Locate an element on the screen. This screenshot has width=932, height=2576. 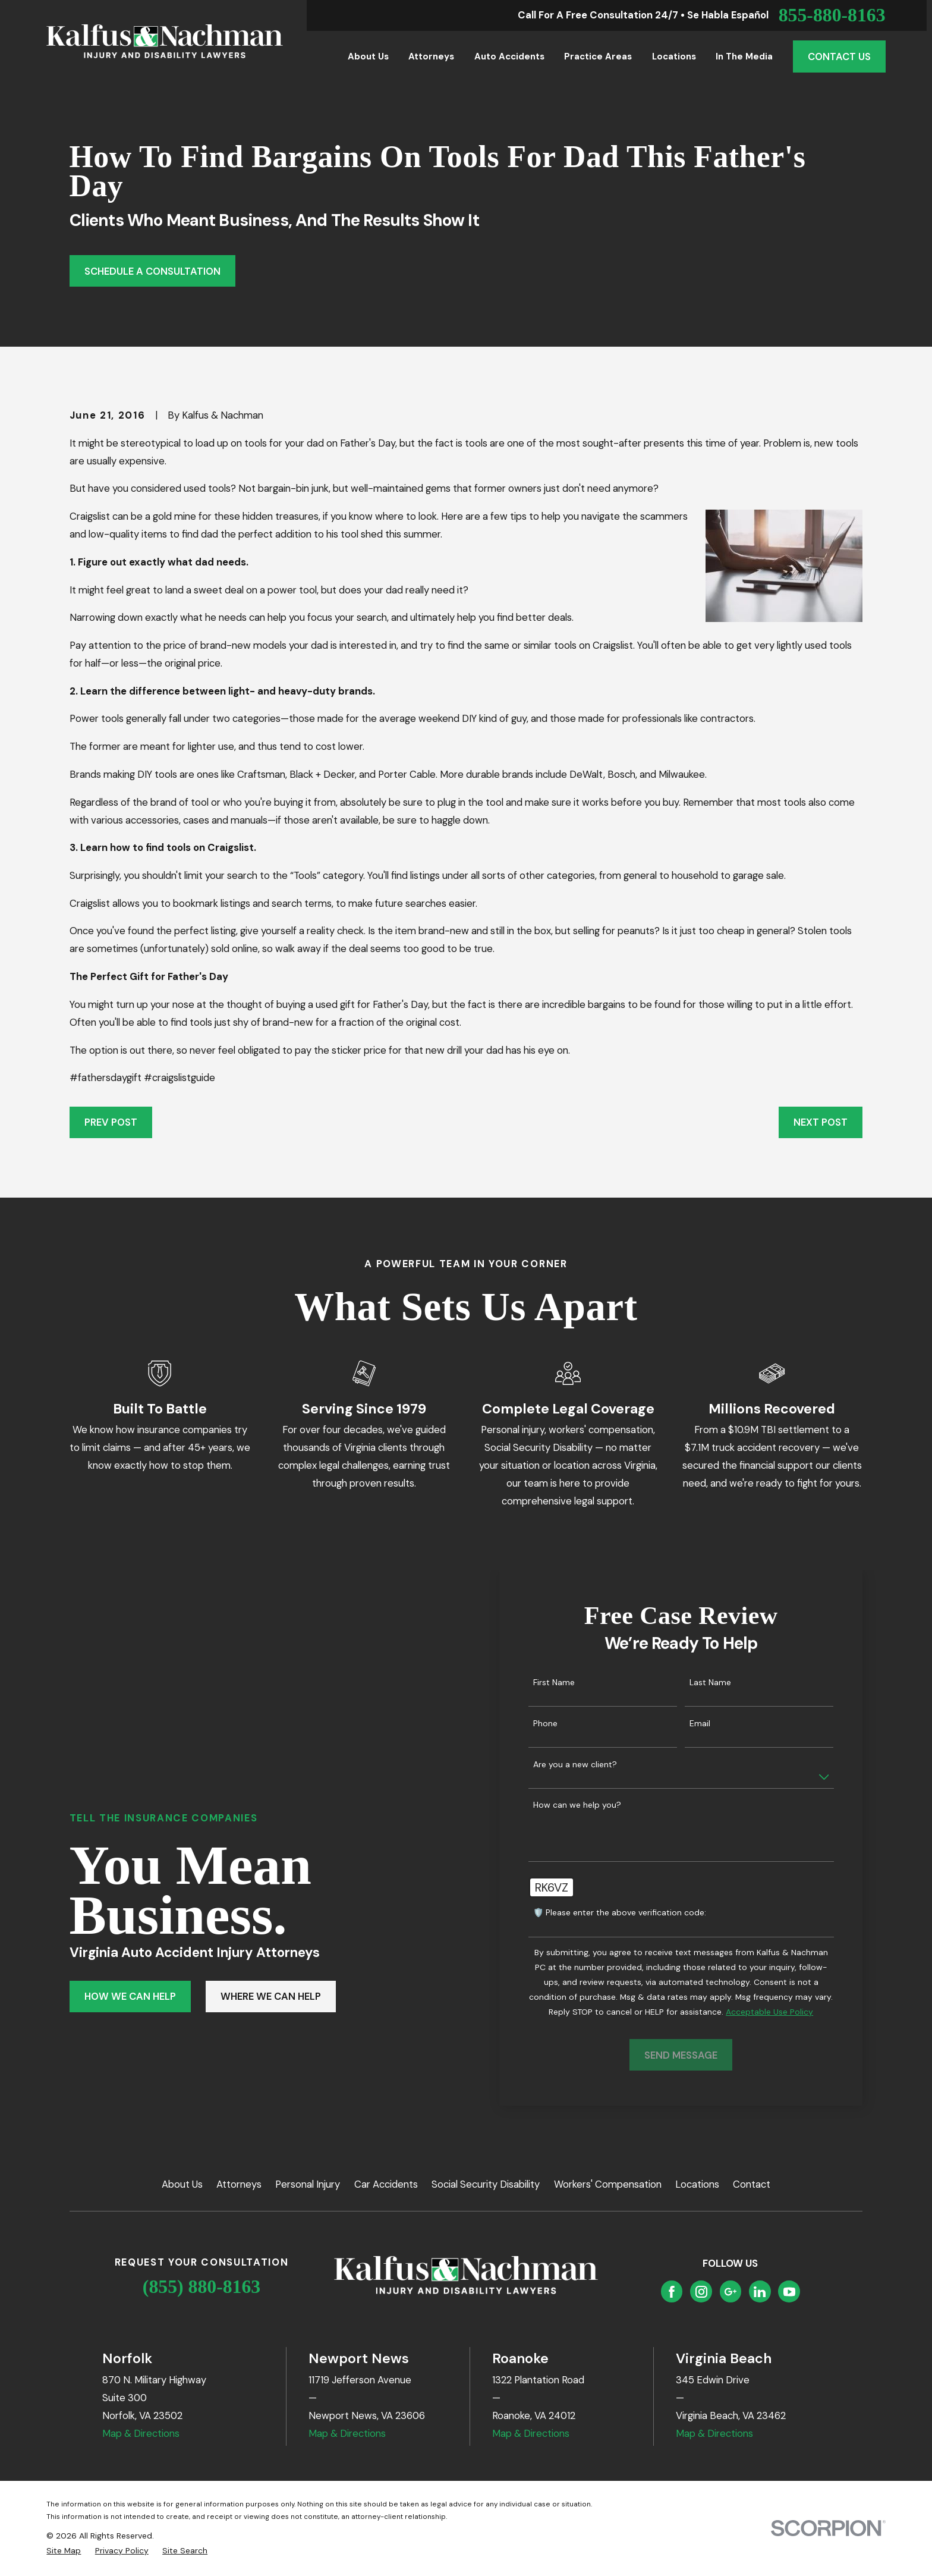
855-880-8163 is located at coordinates (832, 15).